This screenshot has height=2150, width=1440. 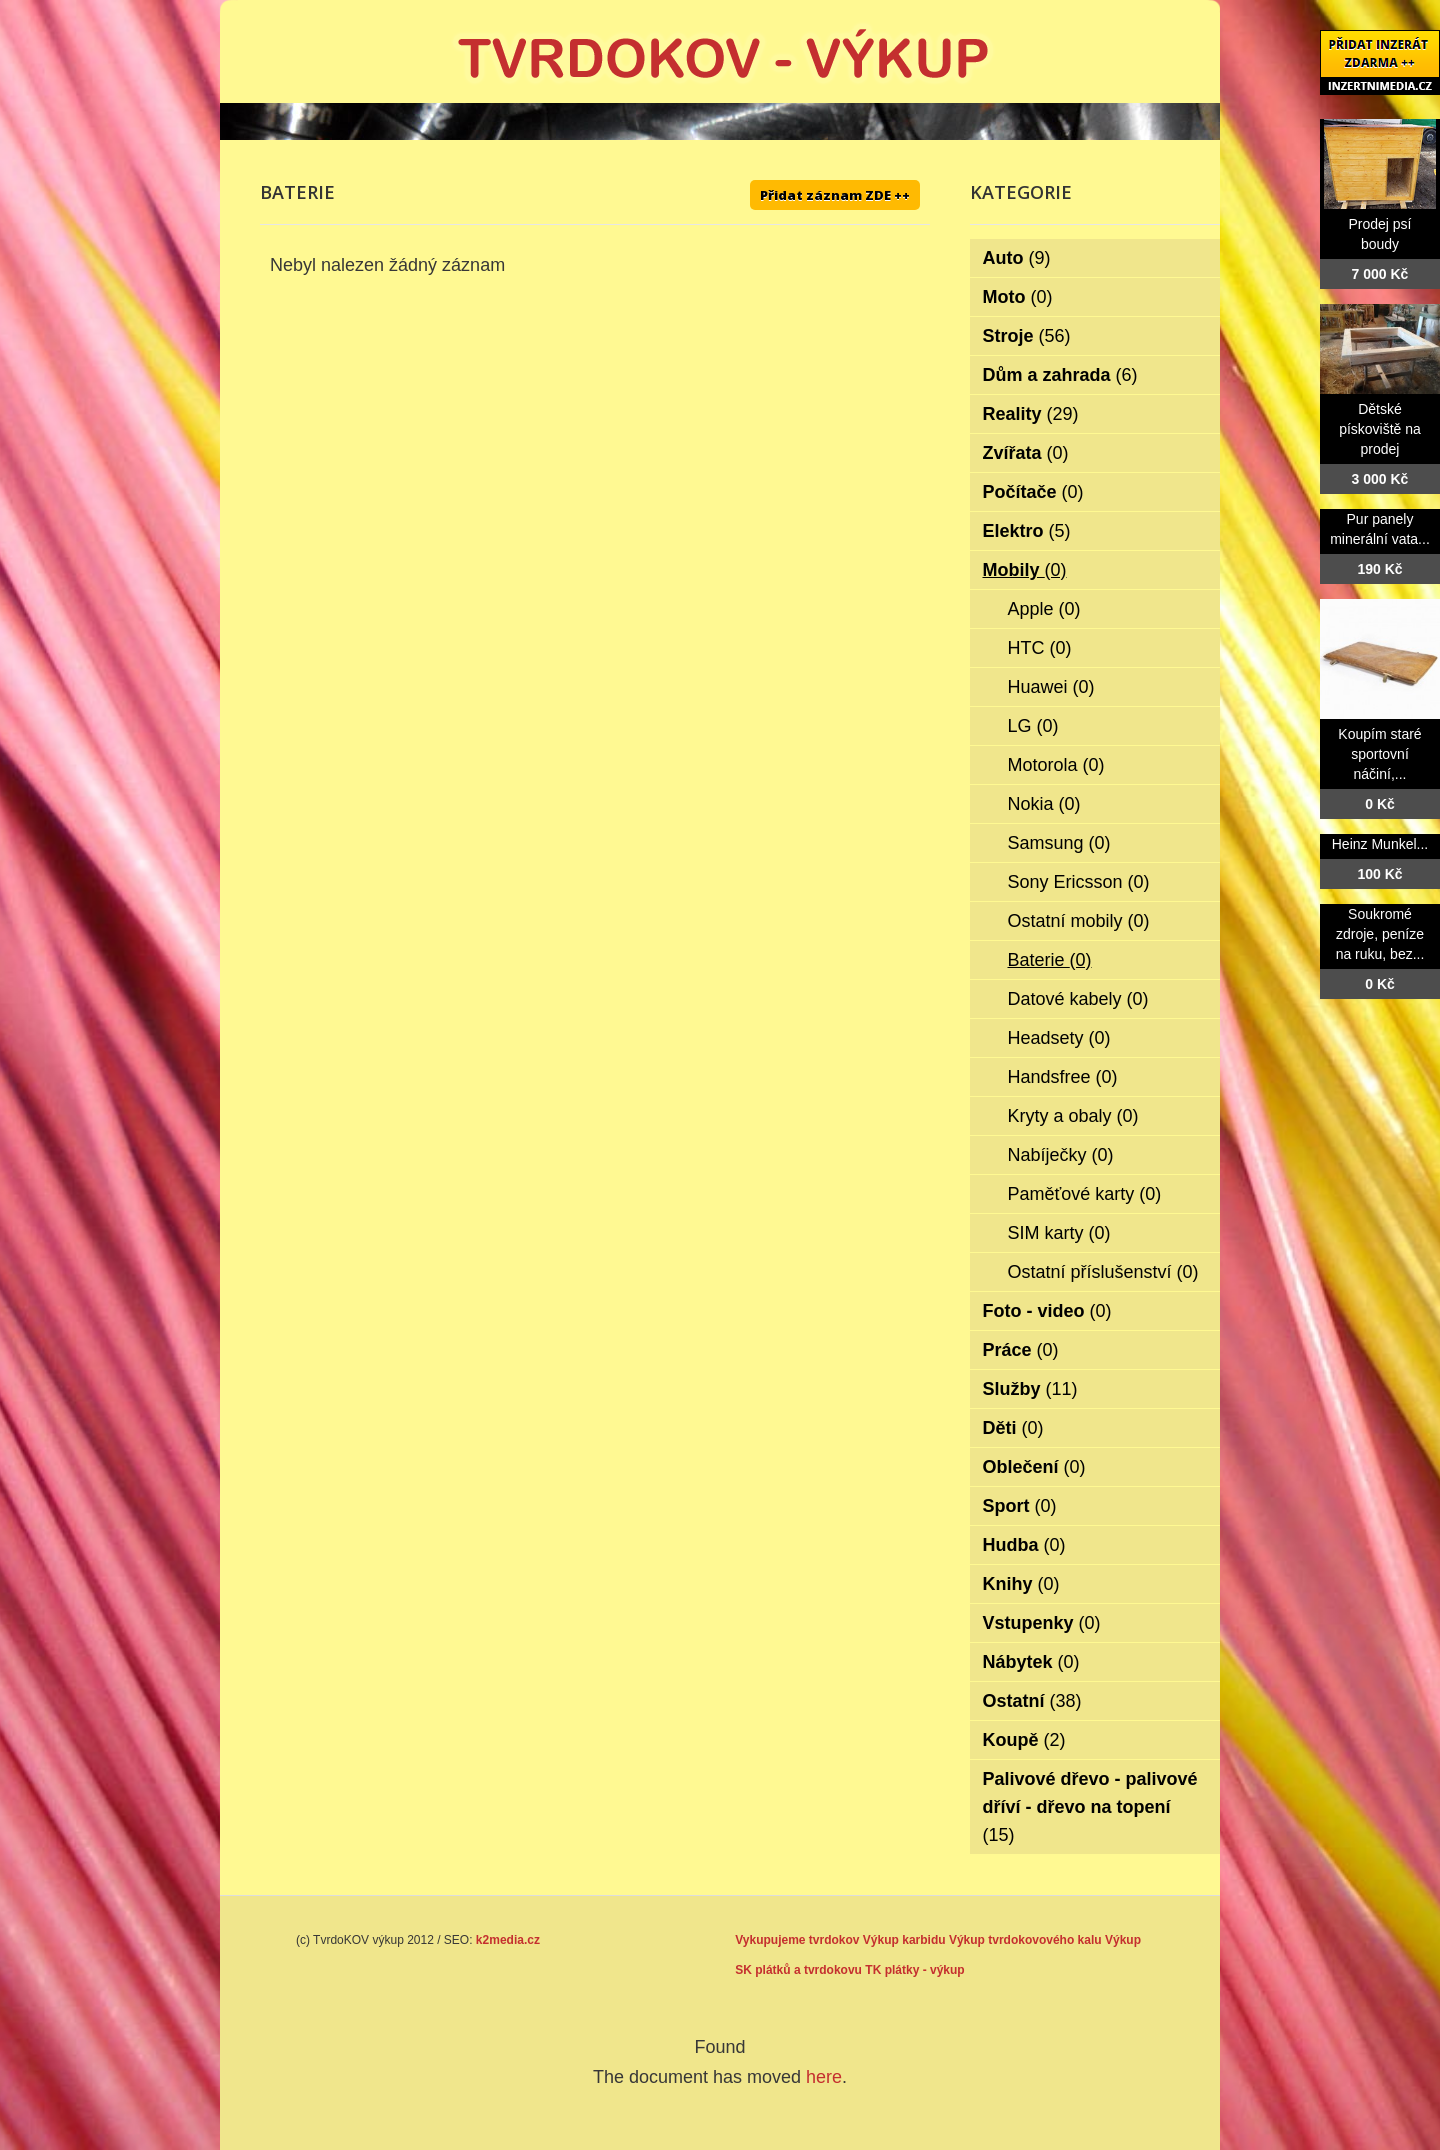 I want to click on Moto, so click(x=1018, y=297).